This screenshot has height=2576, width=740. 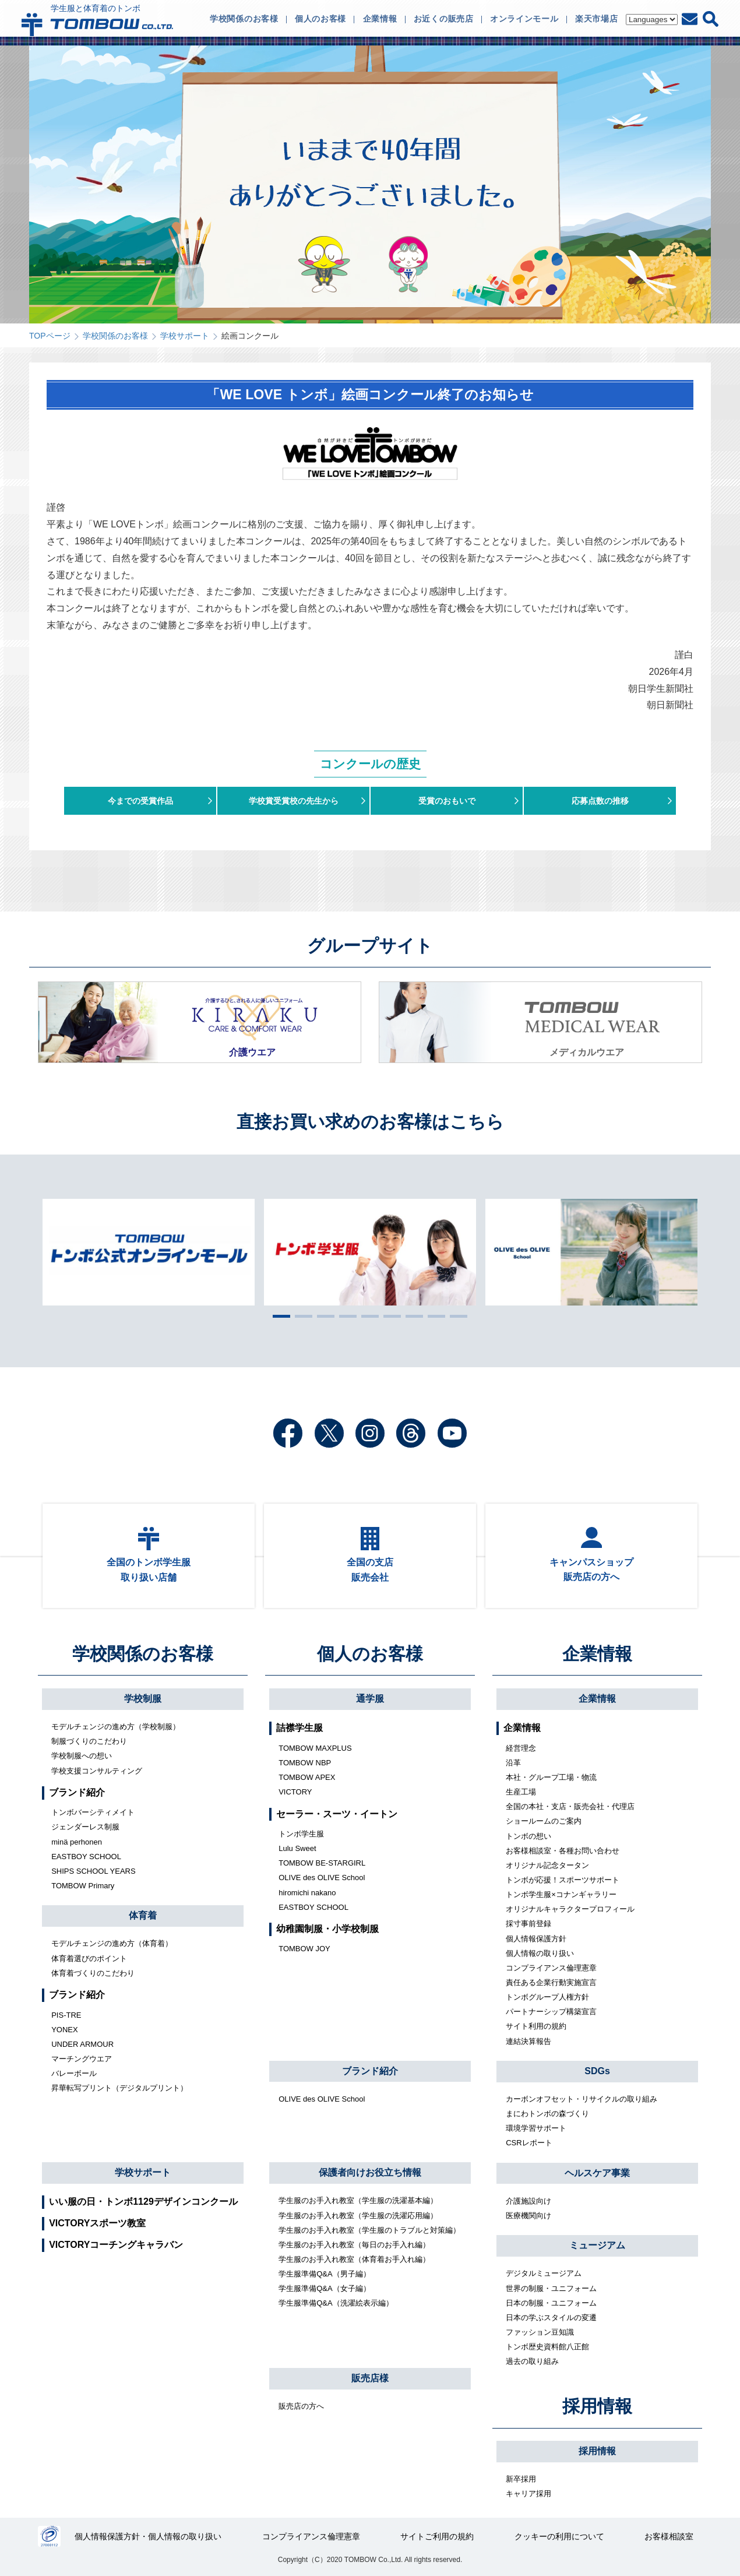 What do you see at coordinates (89, 1958) in the screenshot?
I see `体育着選びのポイント` at bounding box center [89, 1958].